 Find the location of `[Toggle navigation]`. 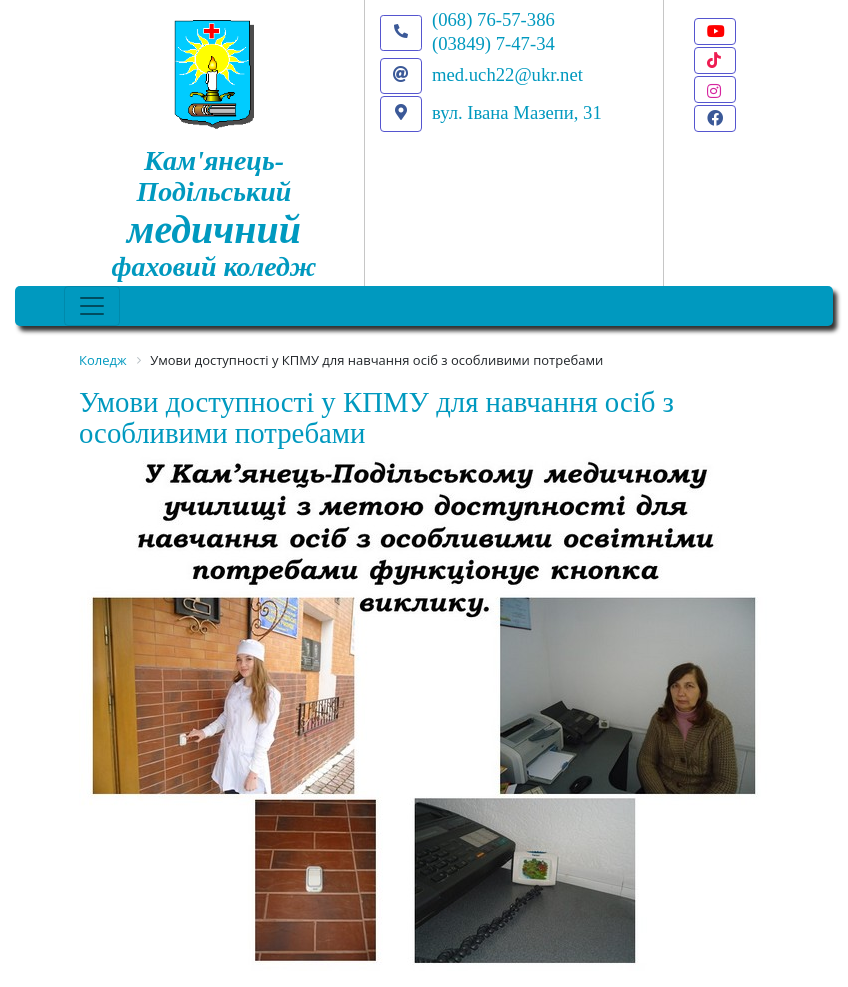

[Toggle navigation] is located at coordinates (92, 306).